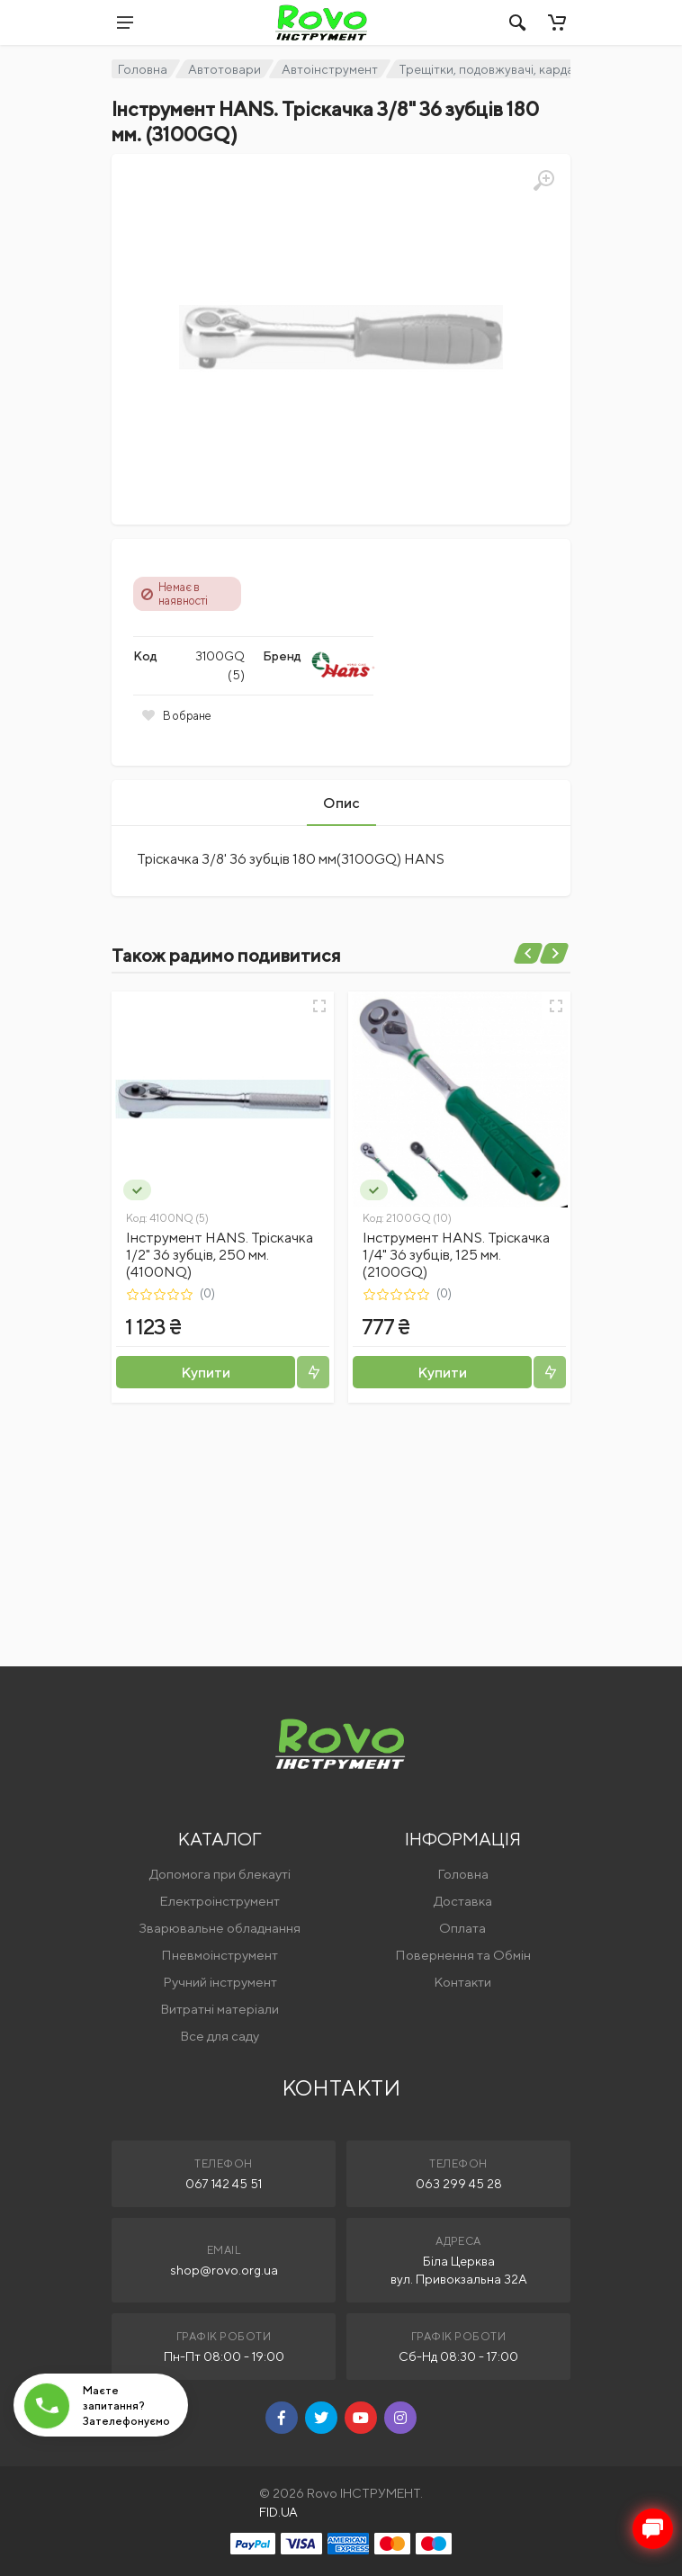 The width and height of the screenshot is (682, 2576). Describe the element at coordinates (219, 1254) in the screenshot. I see `Інструмент HANS. Тріскачка 1/2" 36 зубців, 250 мм. (4100NQ)` at that location.